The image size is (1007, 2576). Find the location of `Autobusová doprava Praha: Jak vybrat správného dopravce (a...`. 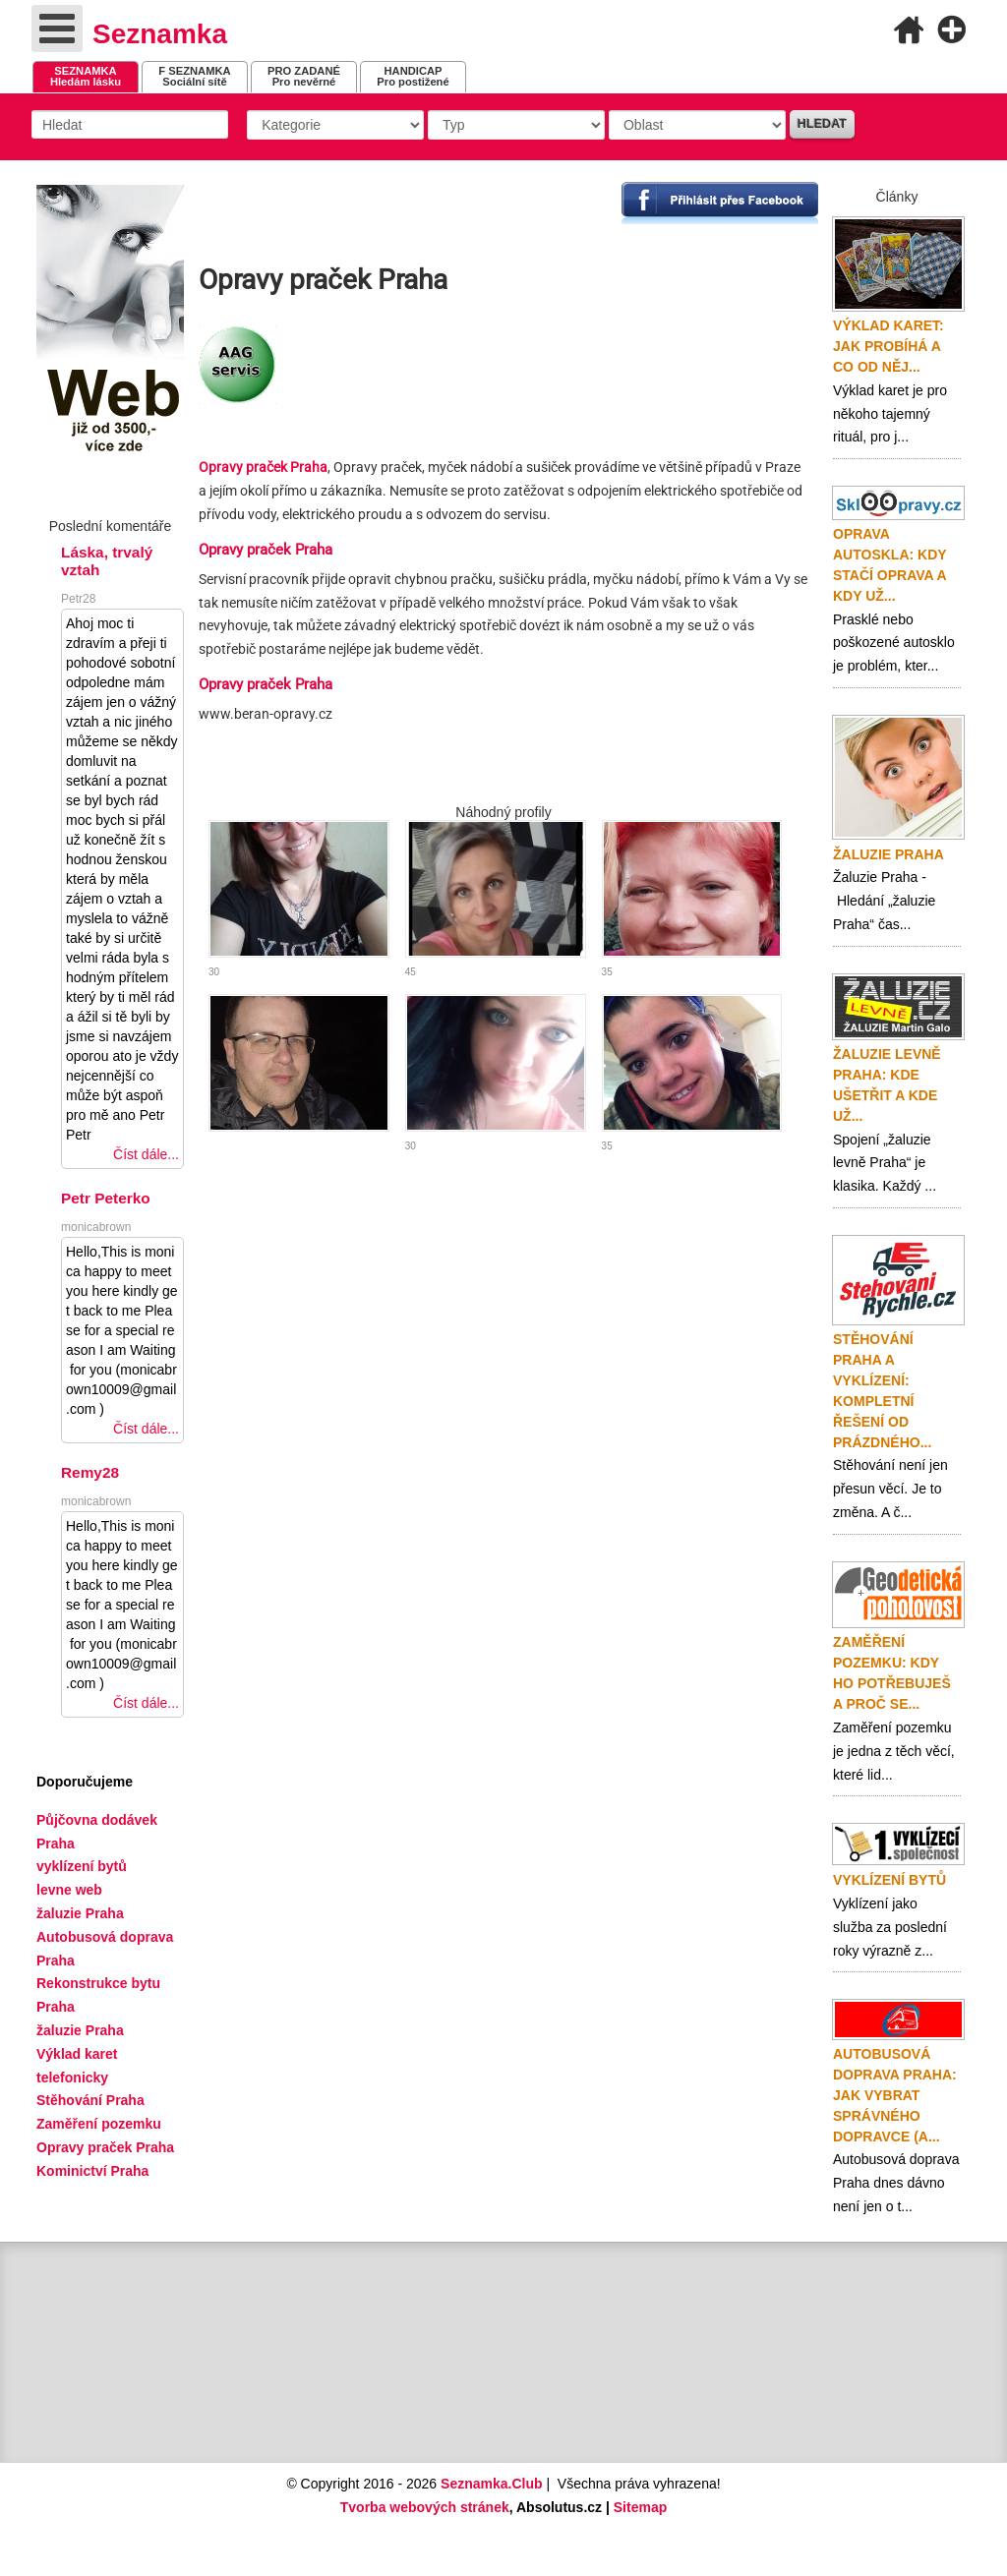

Autobusová doprava Praha: Jak vybrat správného dopravce (a... is located at coordinates (895, 2095).